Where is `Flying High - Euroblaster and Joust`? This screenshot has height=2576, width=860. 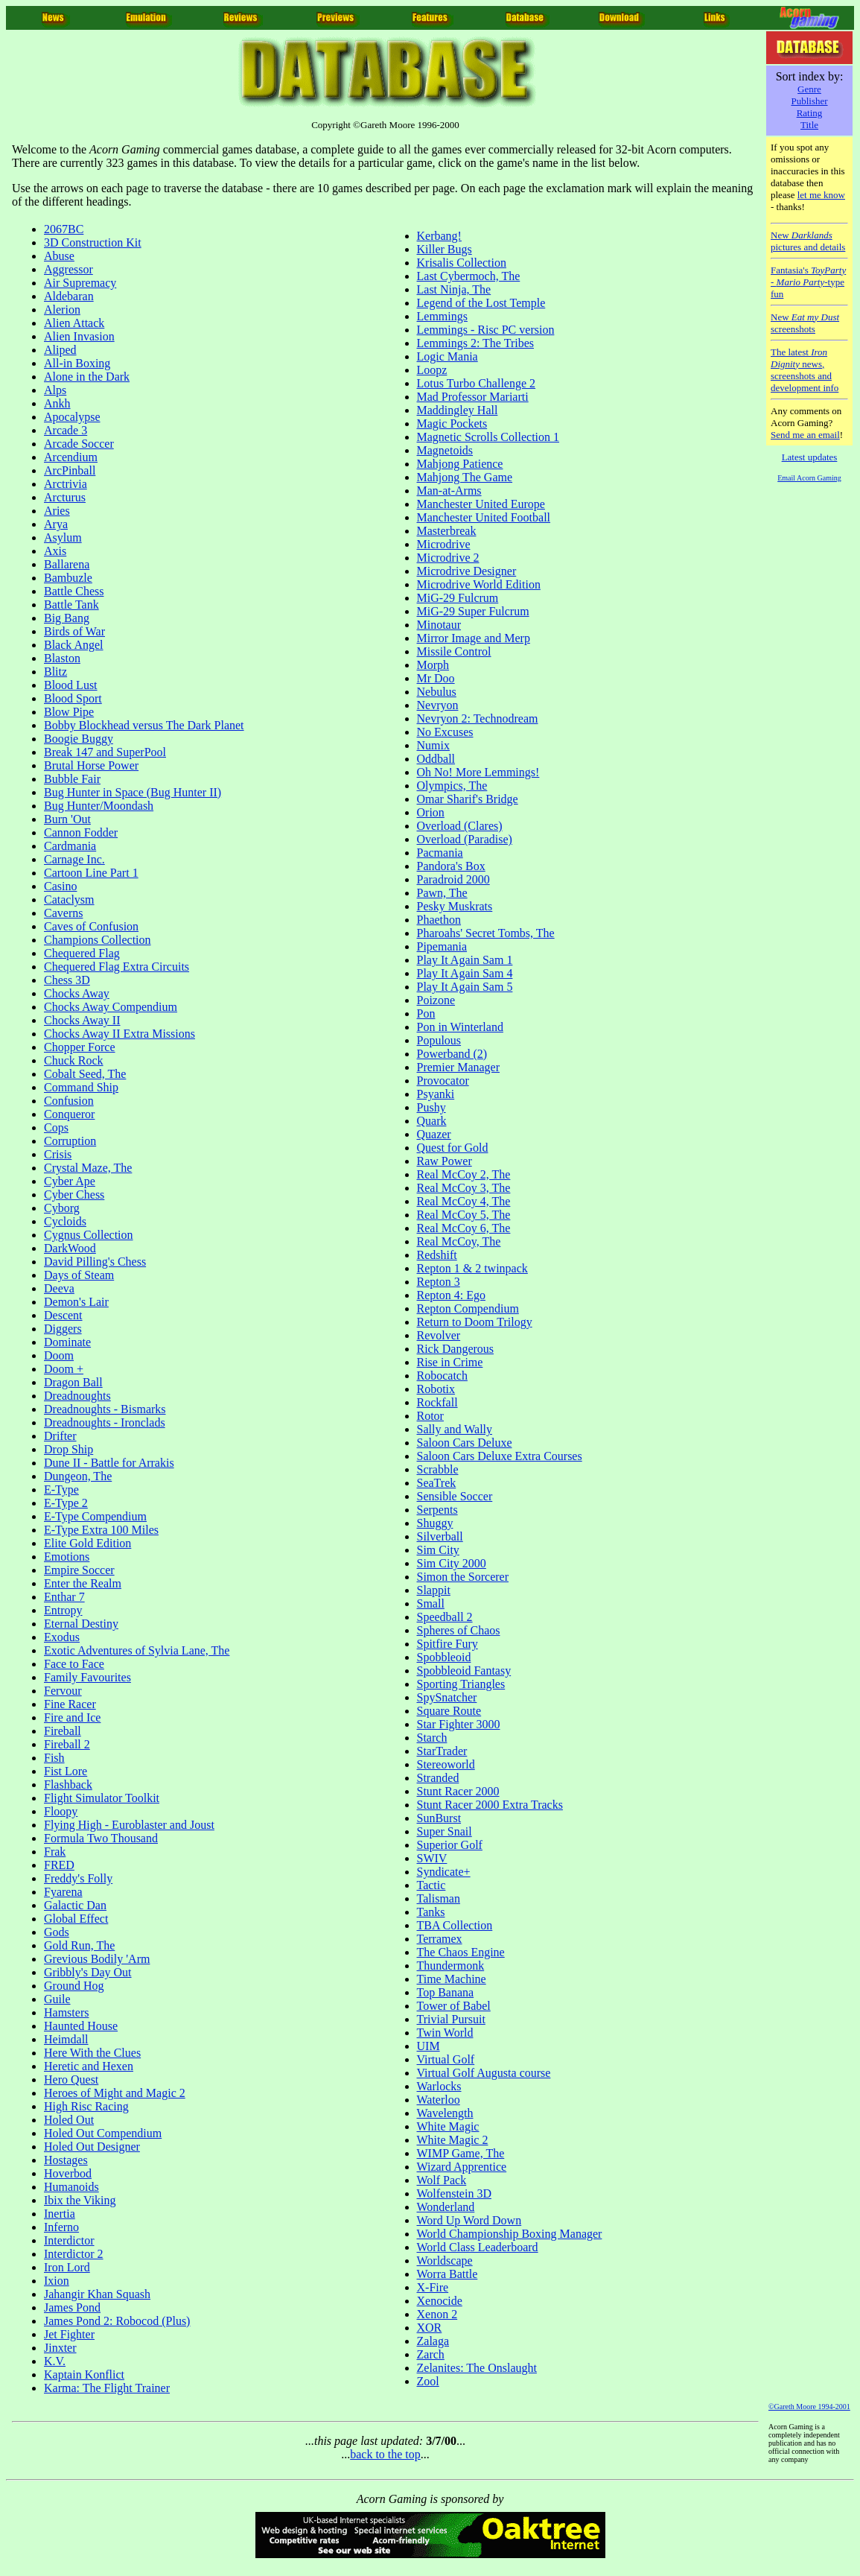
Flying High - Euroblaster and Joust is located at coordinates (129, 1824).